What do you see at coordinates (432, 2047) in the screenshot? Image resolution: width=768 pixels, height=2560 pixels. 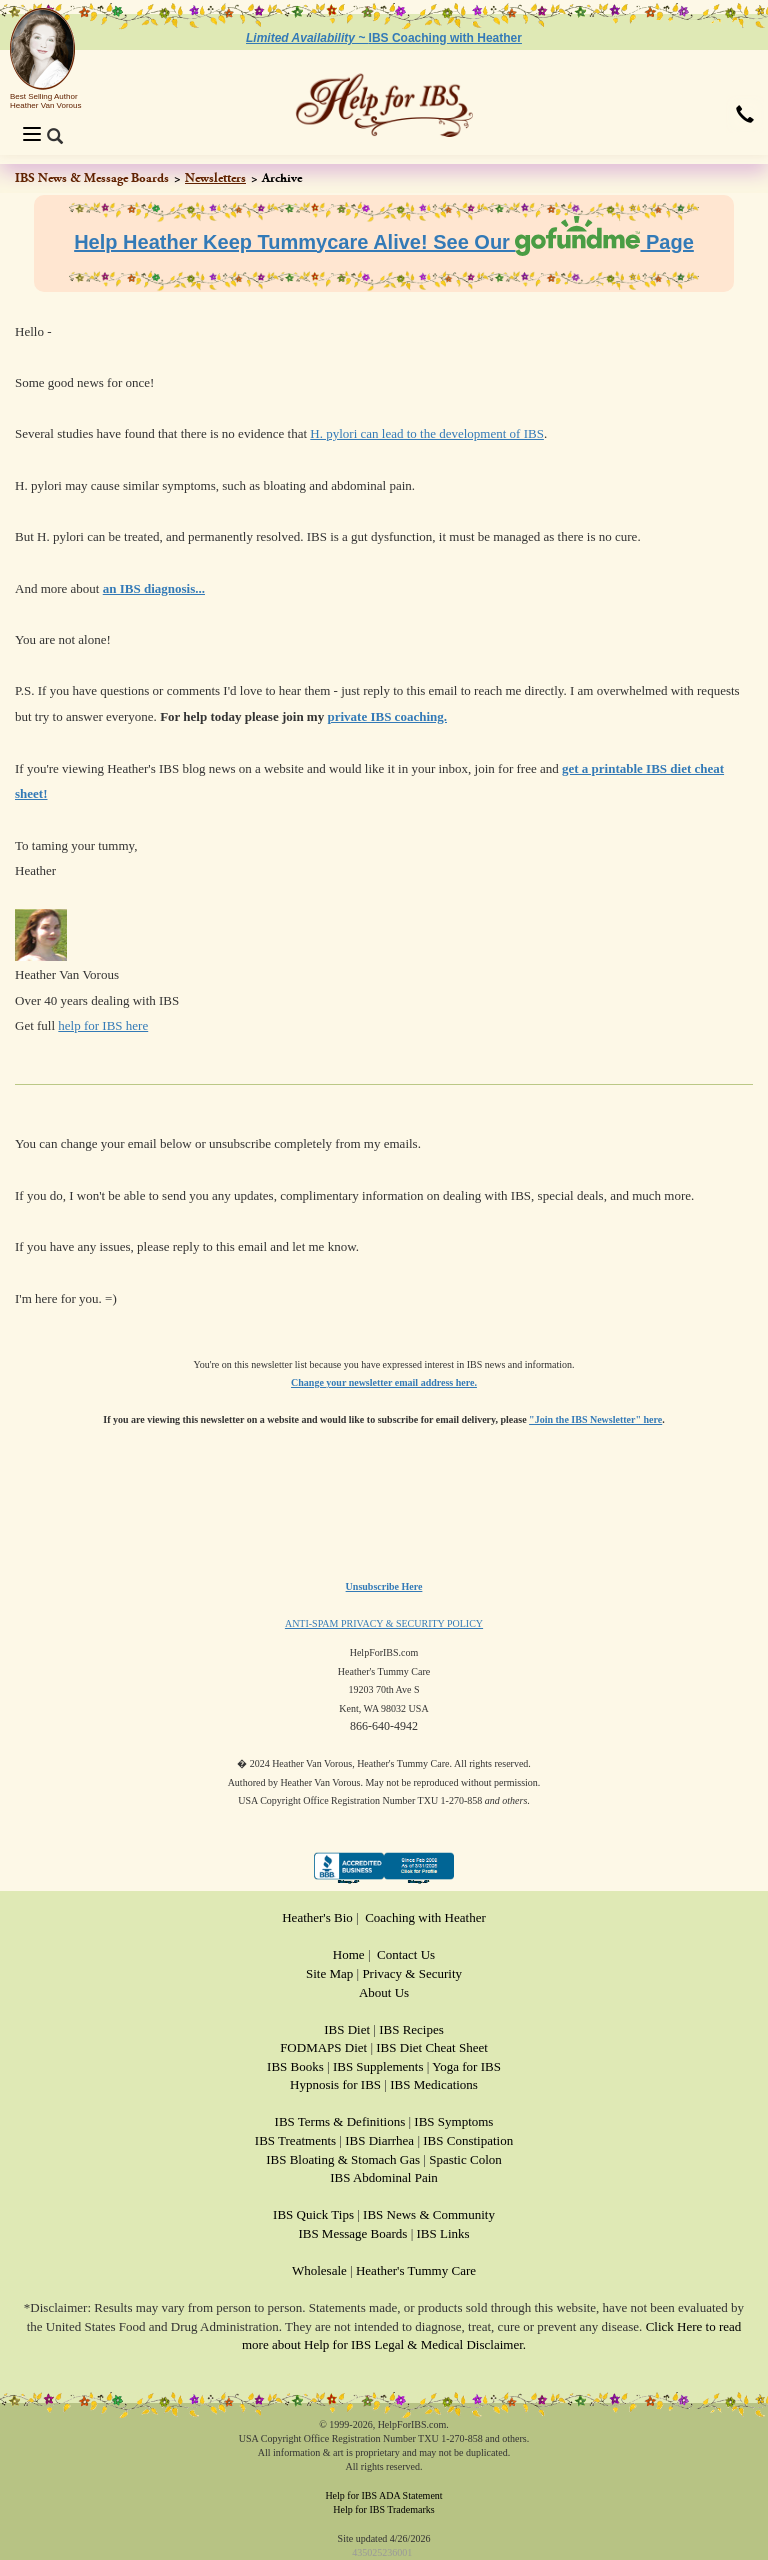 I see `IBS Diet Cheat Sheet` at bounding box center [432, 2047].